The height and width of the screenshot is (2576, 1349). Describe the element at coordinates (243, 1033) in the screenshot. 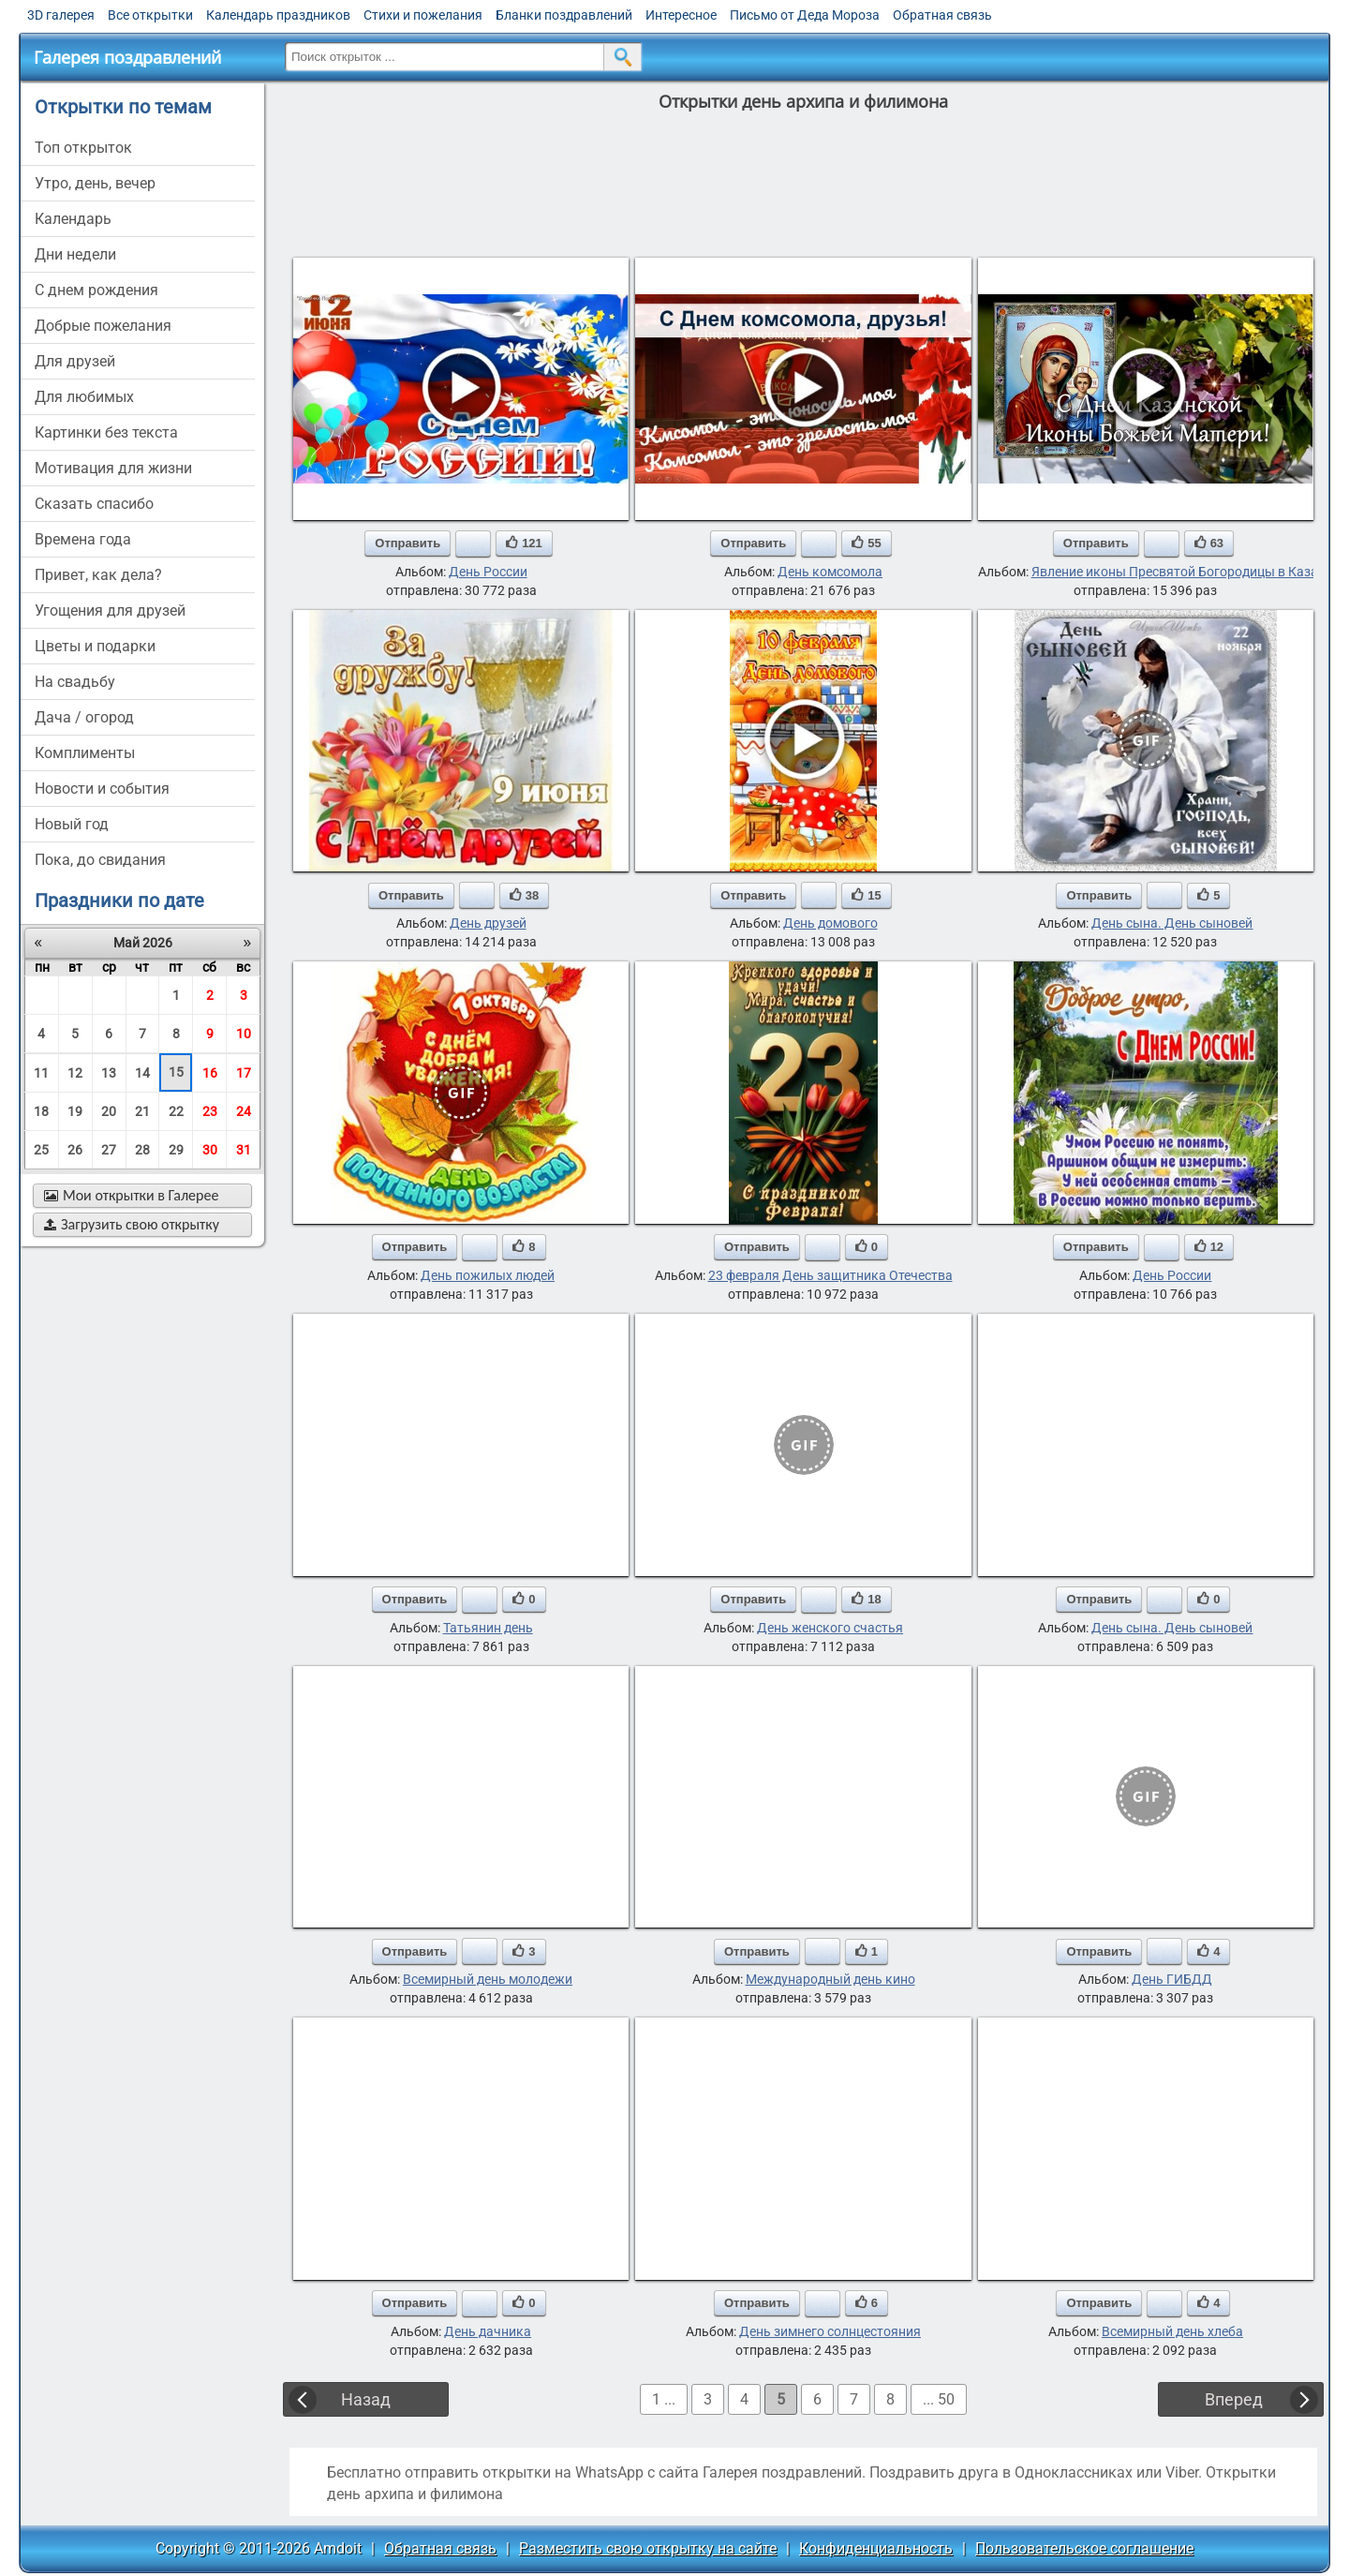

I see `10` at that location.